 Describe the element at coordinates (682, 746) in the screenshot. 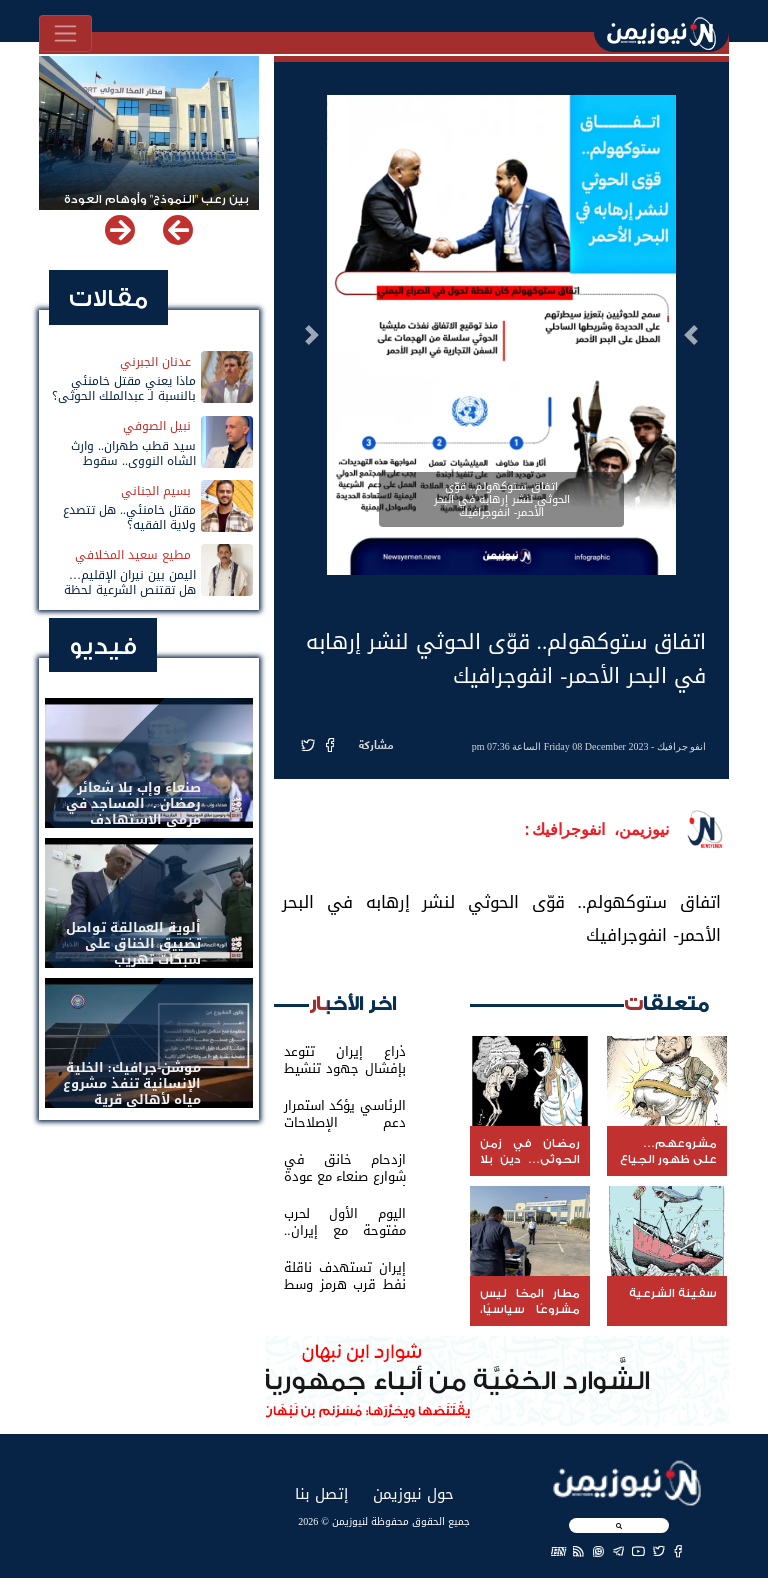

I see `انفو جرافيك` at that location.